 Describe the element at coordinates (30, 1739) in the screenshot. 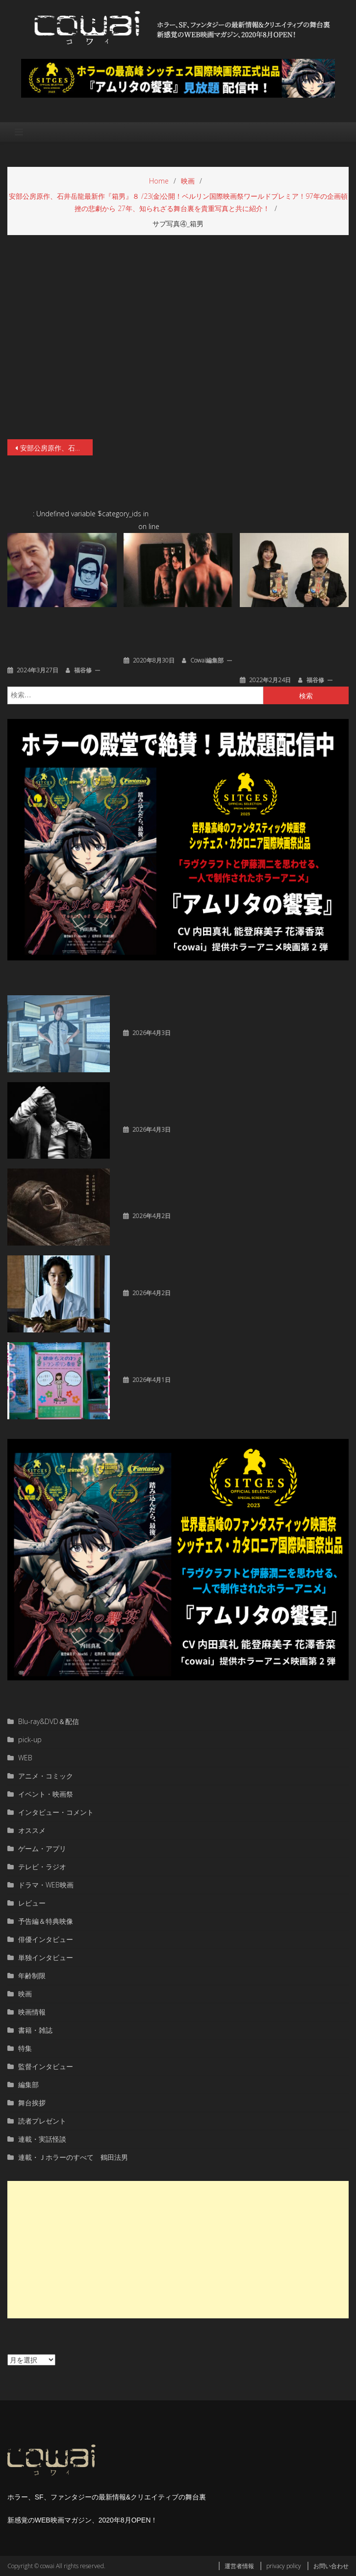

I see `pick-up` at that location.